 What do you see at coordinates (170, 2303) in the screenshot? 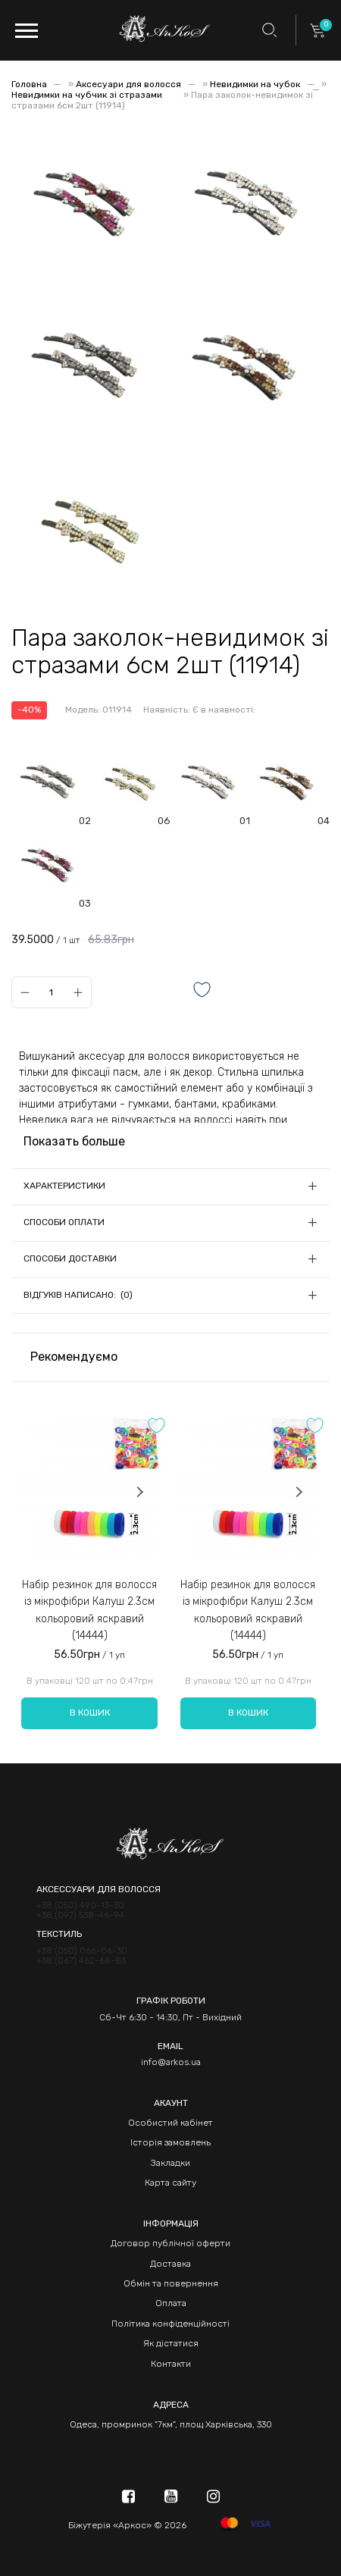
I see `Оплата` at bounding box center [170, 2303].